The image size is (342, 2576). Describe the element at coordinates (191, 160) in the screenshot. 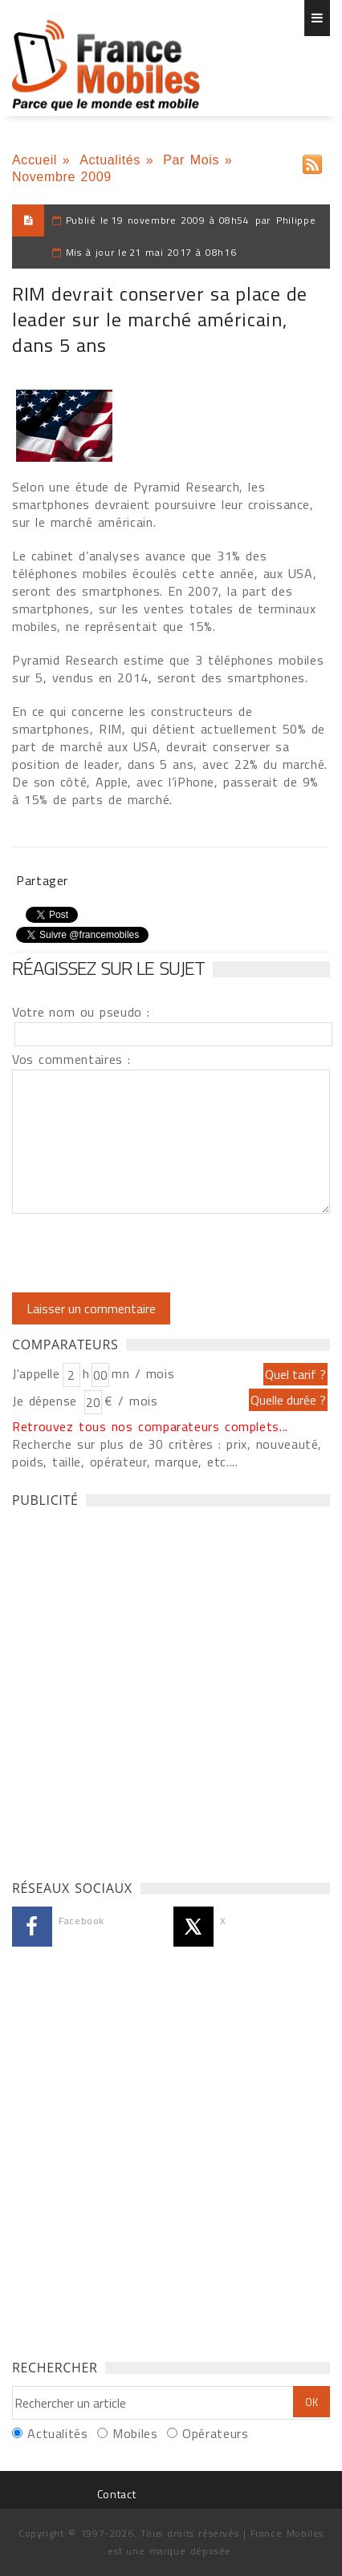

I see `Par Mois` at that location.